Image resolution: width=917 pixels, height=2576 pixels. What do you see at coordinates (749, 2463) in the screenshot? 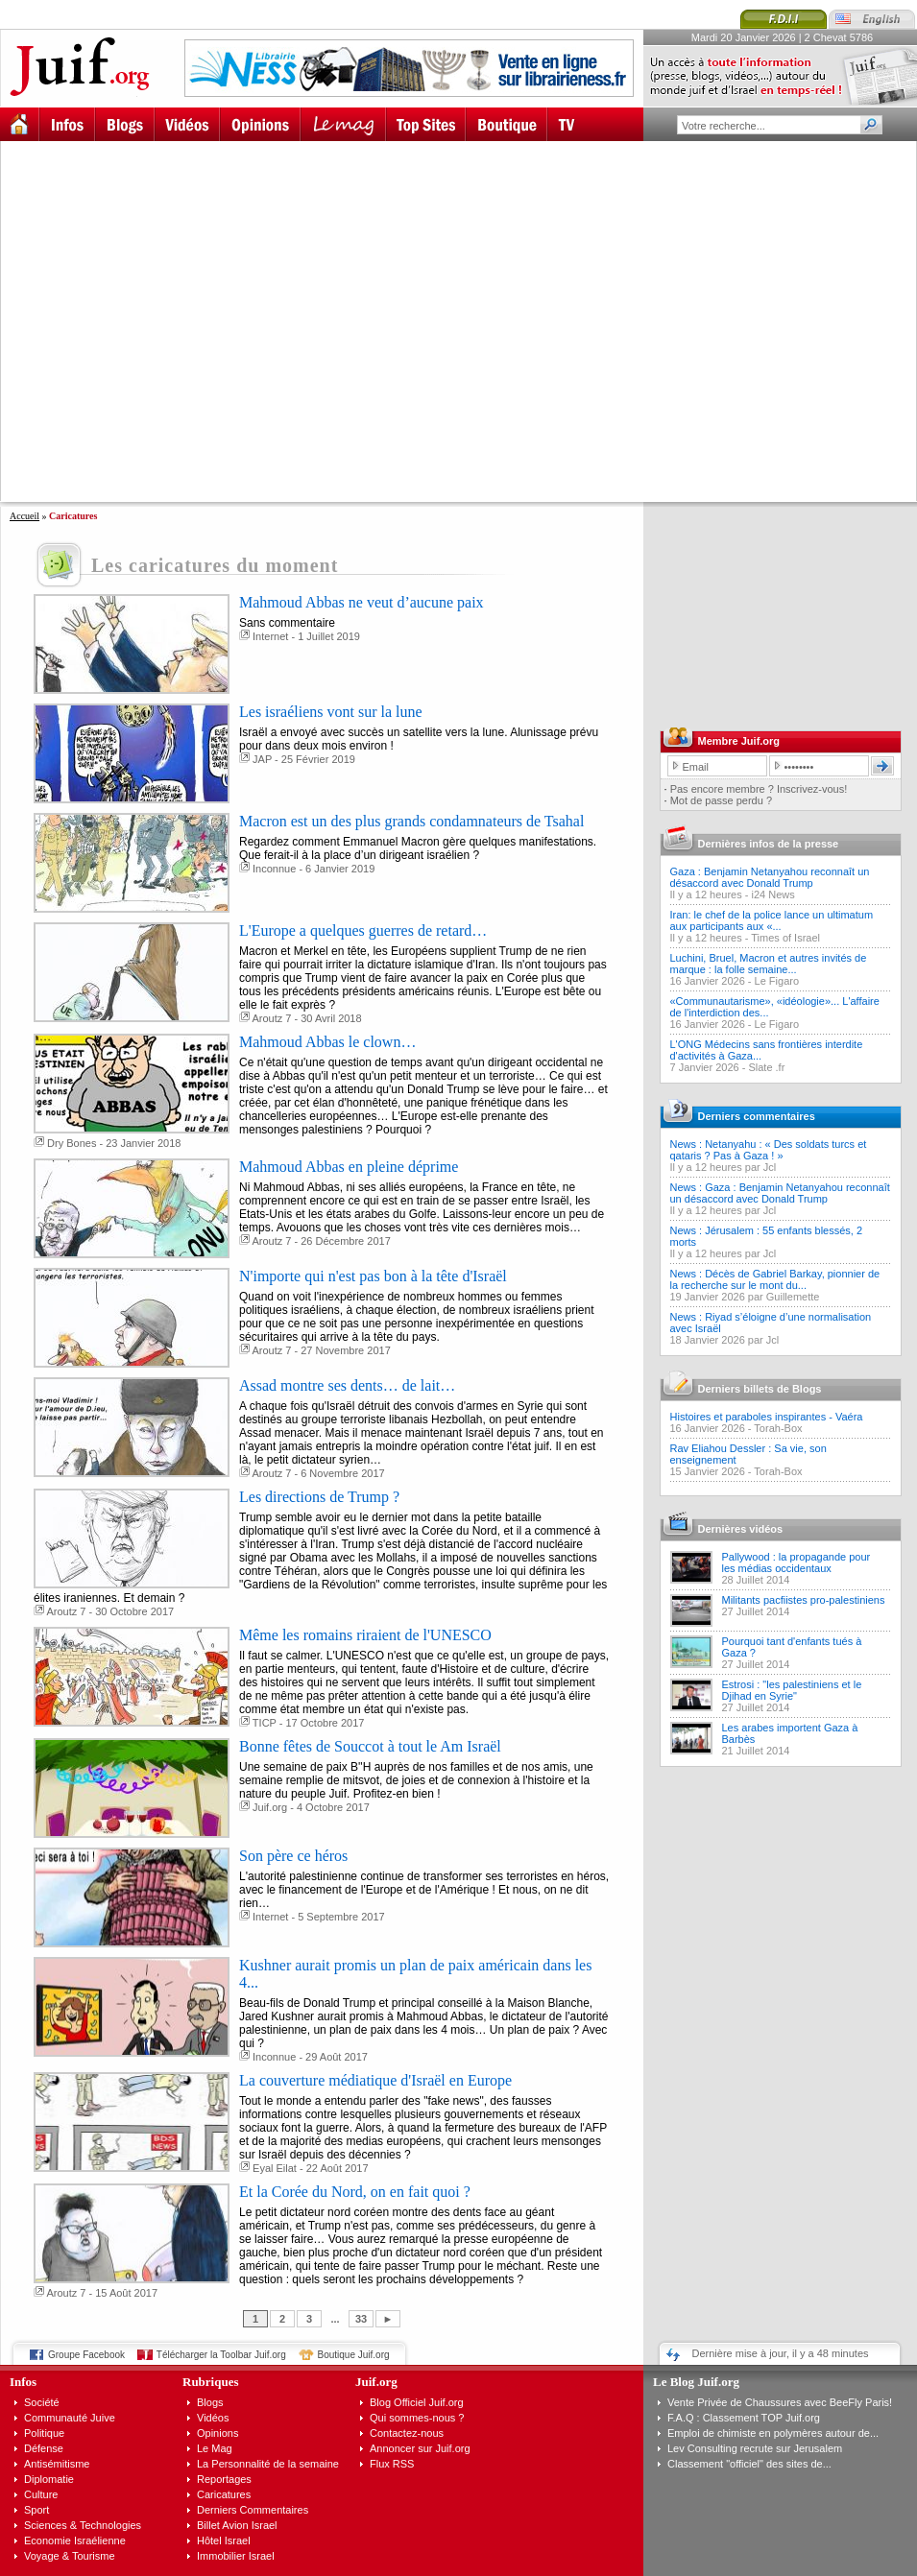
I see `Classement "officiel" des sites de...` at bounding box center [749, 2463].